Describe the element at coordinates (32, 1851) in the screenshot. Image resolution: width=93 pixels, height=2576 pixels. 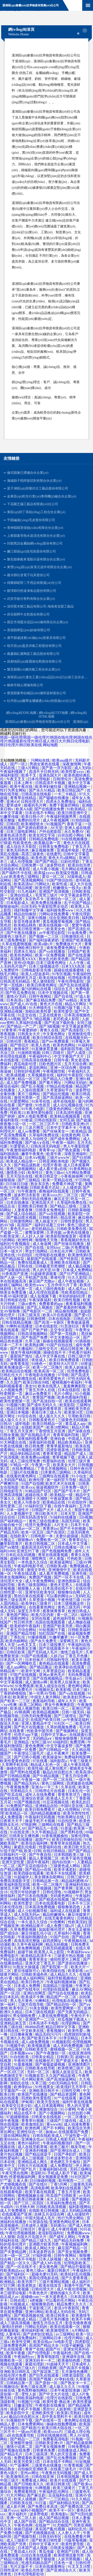
I see `欧美+日韩` at that location.